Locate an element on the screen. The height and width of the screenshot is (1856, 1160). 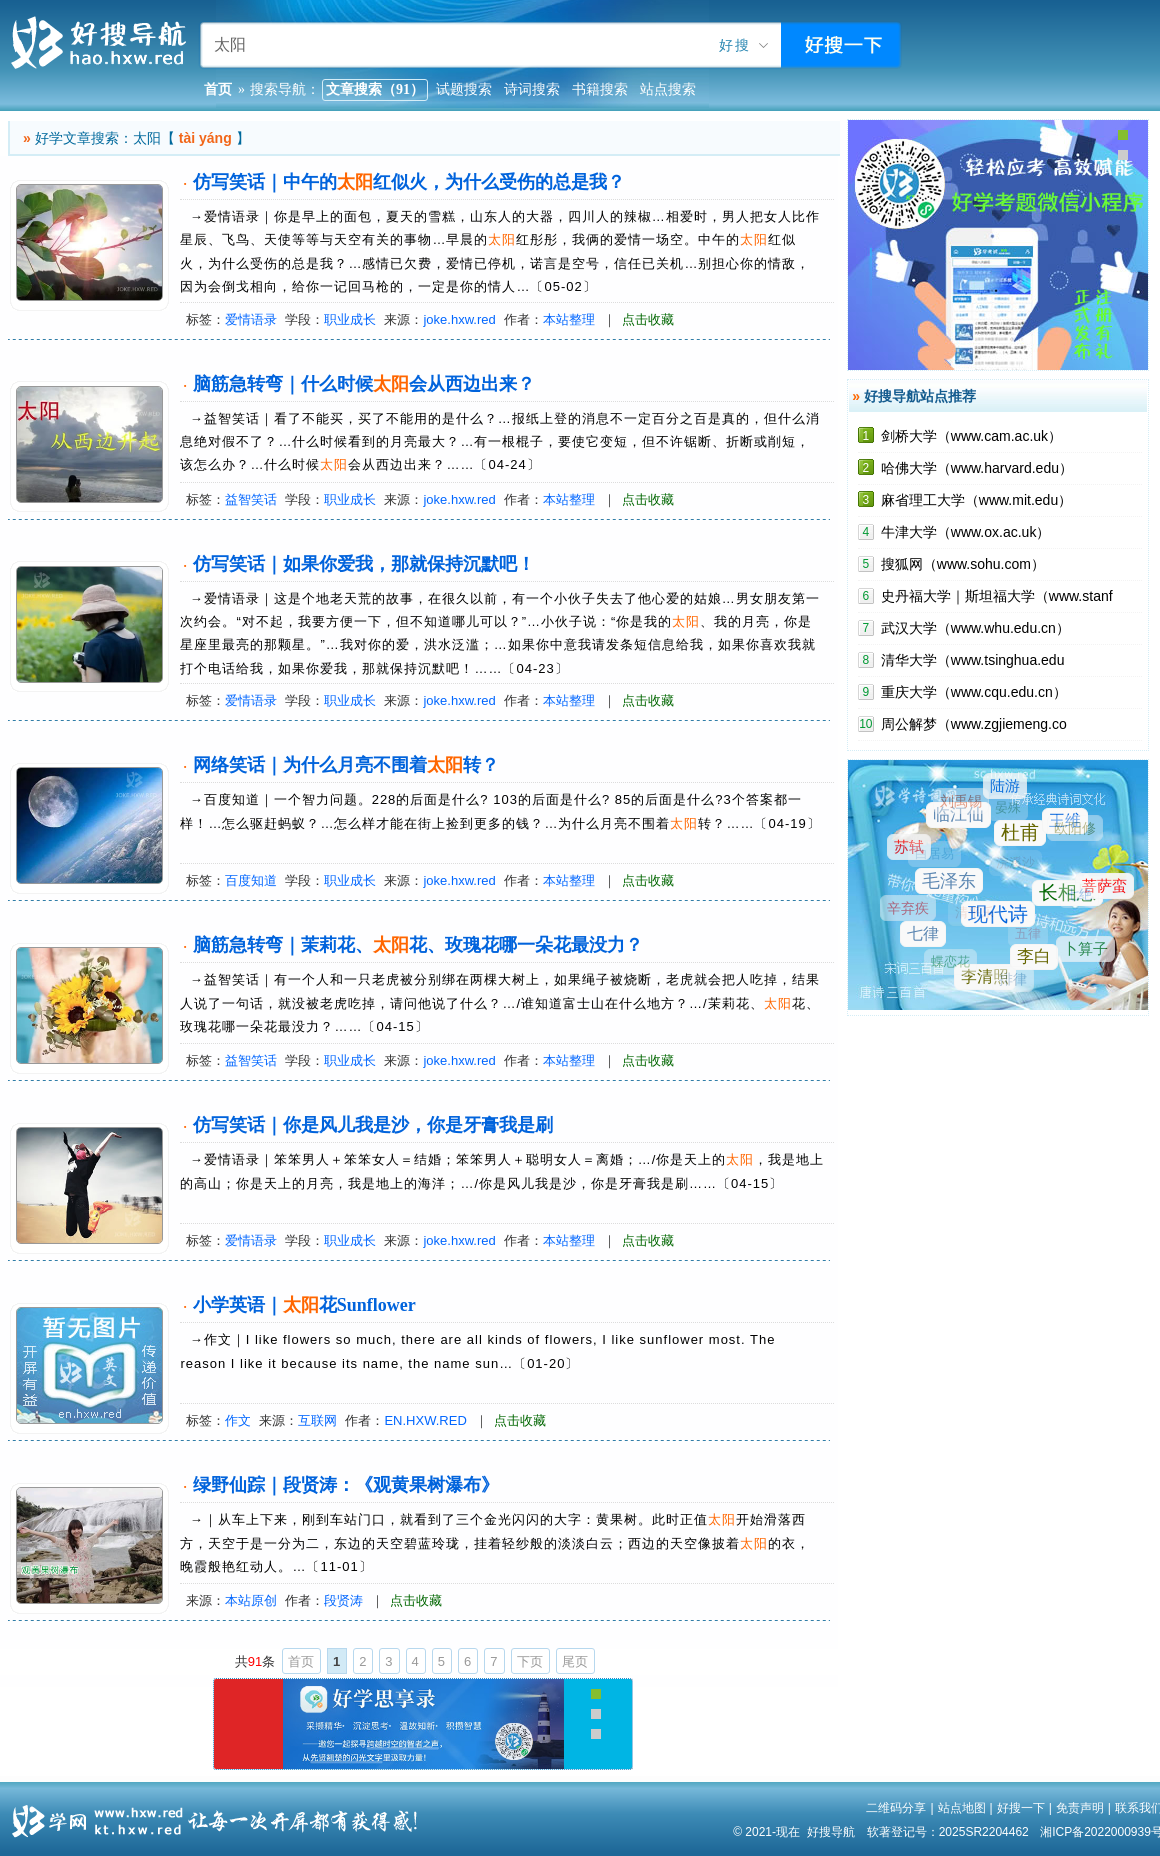
清华大学（www.tsinghua.edu is located at coordinates (973, 660).